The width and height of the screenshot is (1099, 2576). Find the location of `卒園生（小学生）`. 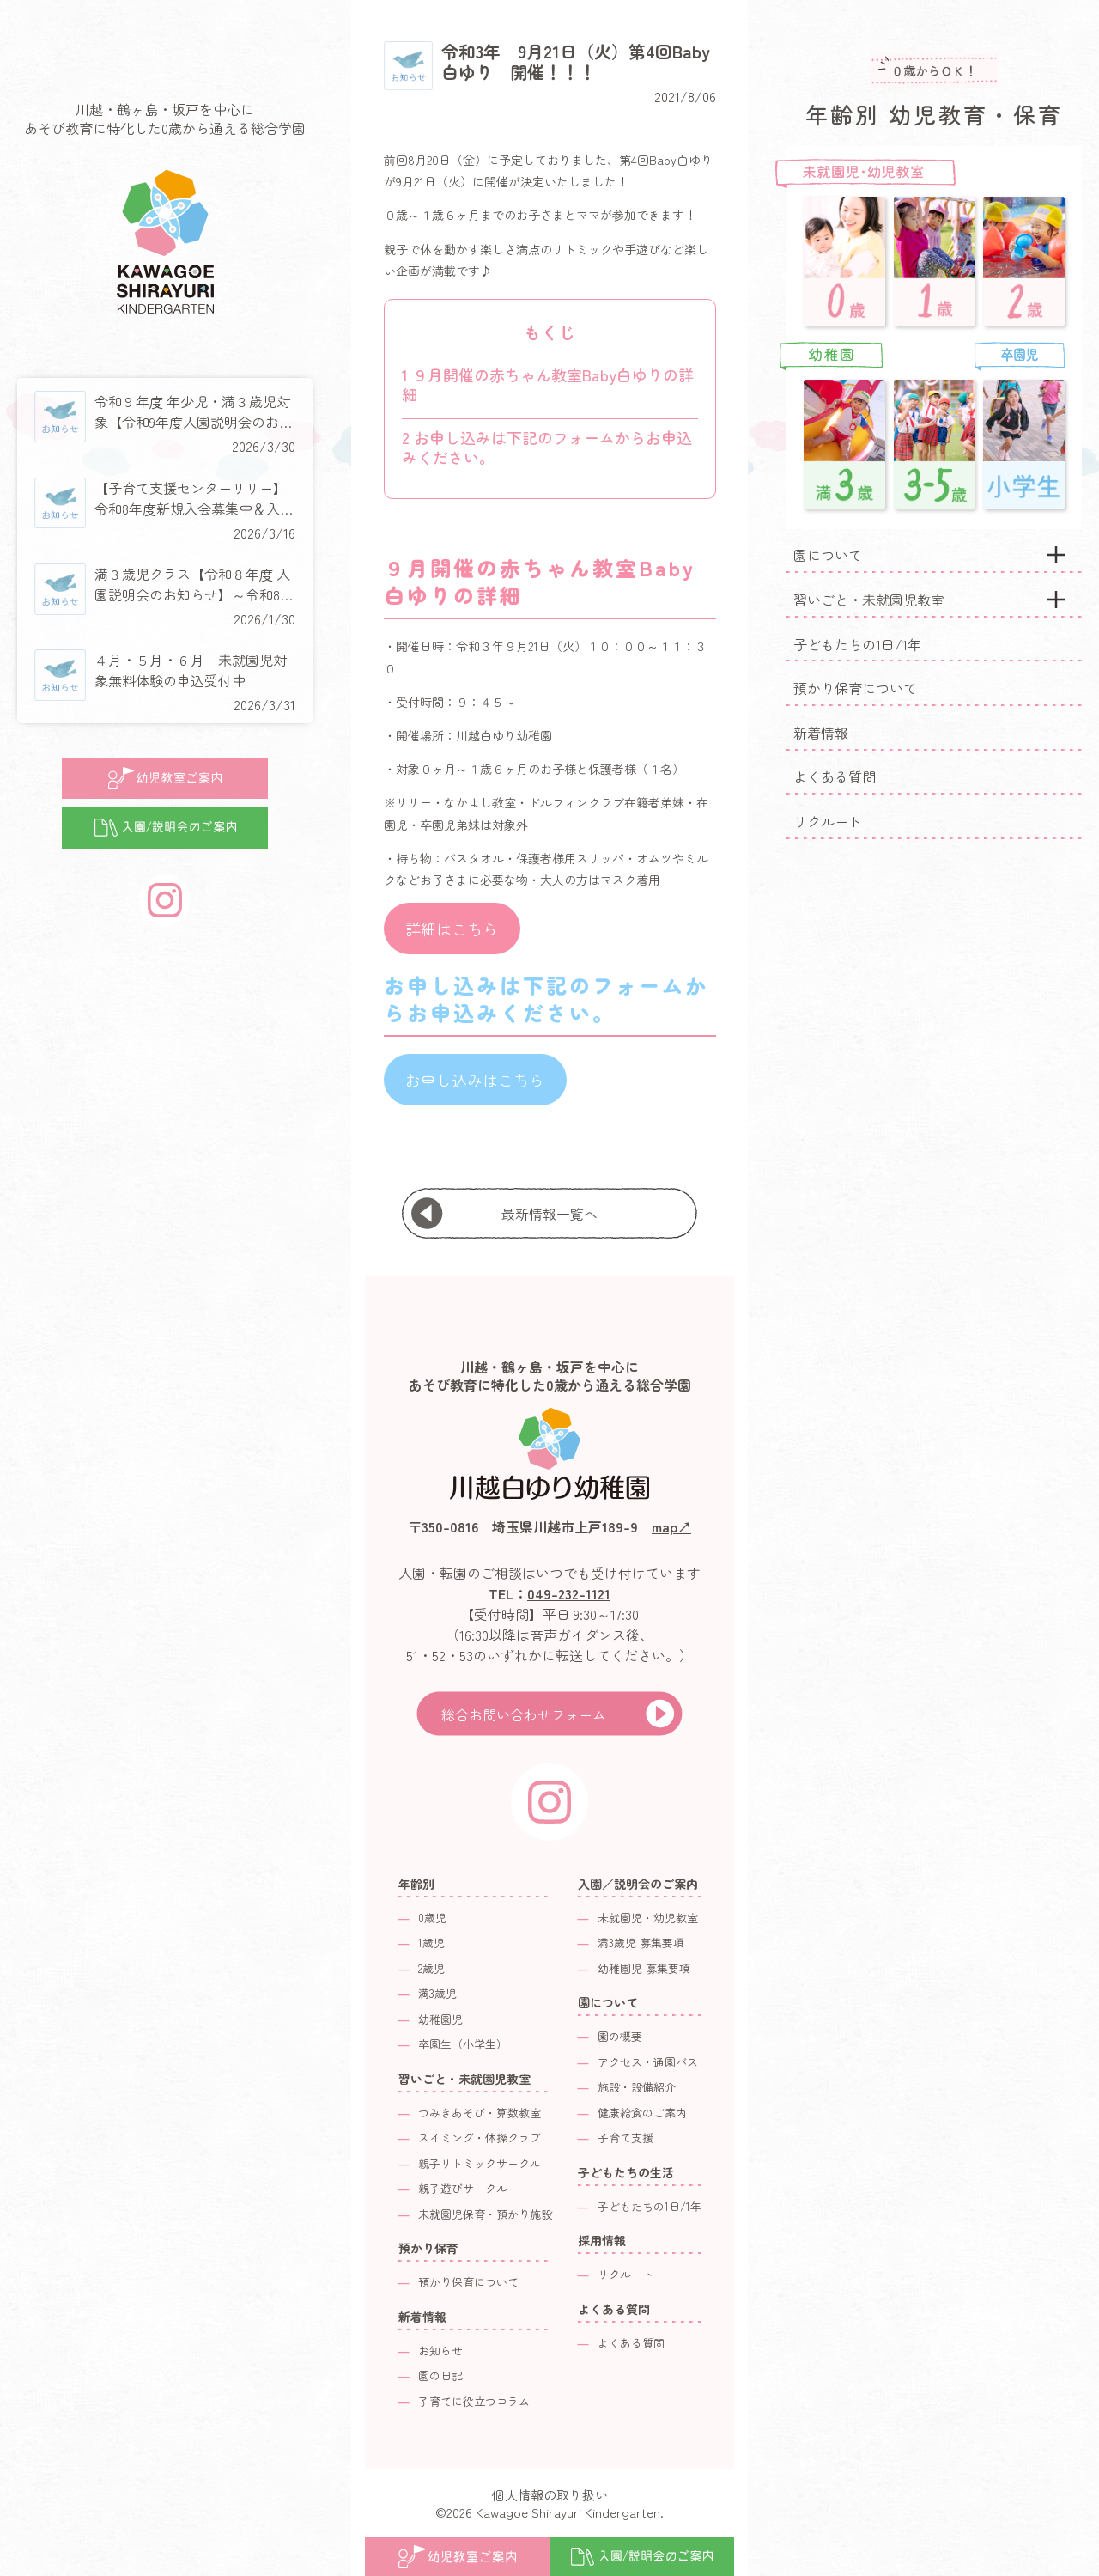

卒園生（小学生） is located at coordinates (462, 2044).